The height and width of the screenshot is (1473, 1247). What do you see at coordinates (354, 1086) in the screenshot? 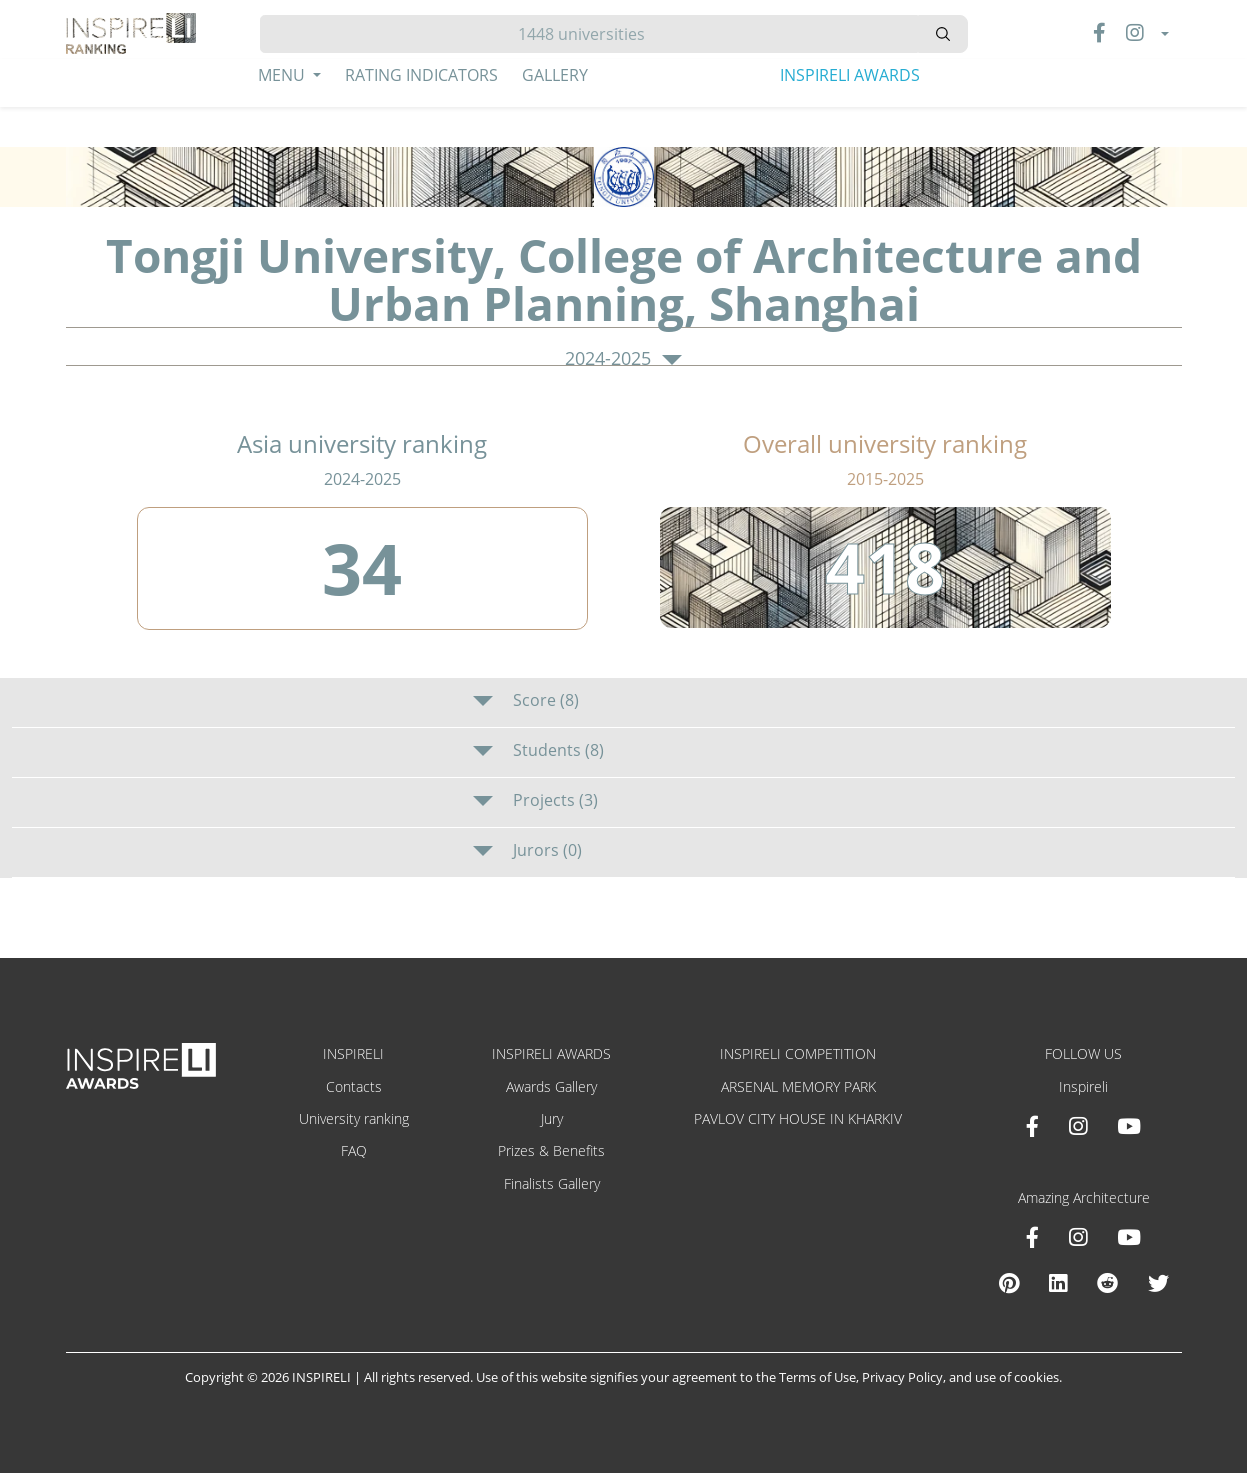
I see `Contacts` at bounding box center [354, 1086].